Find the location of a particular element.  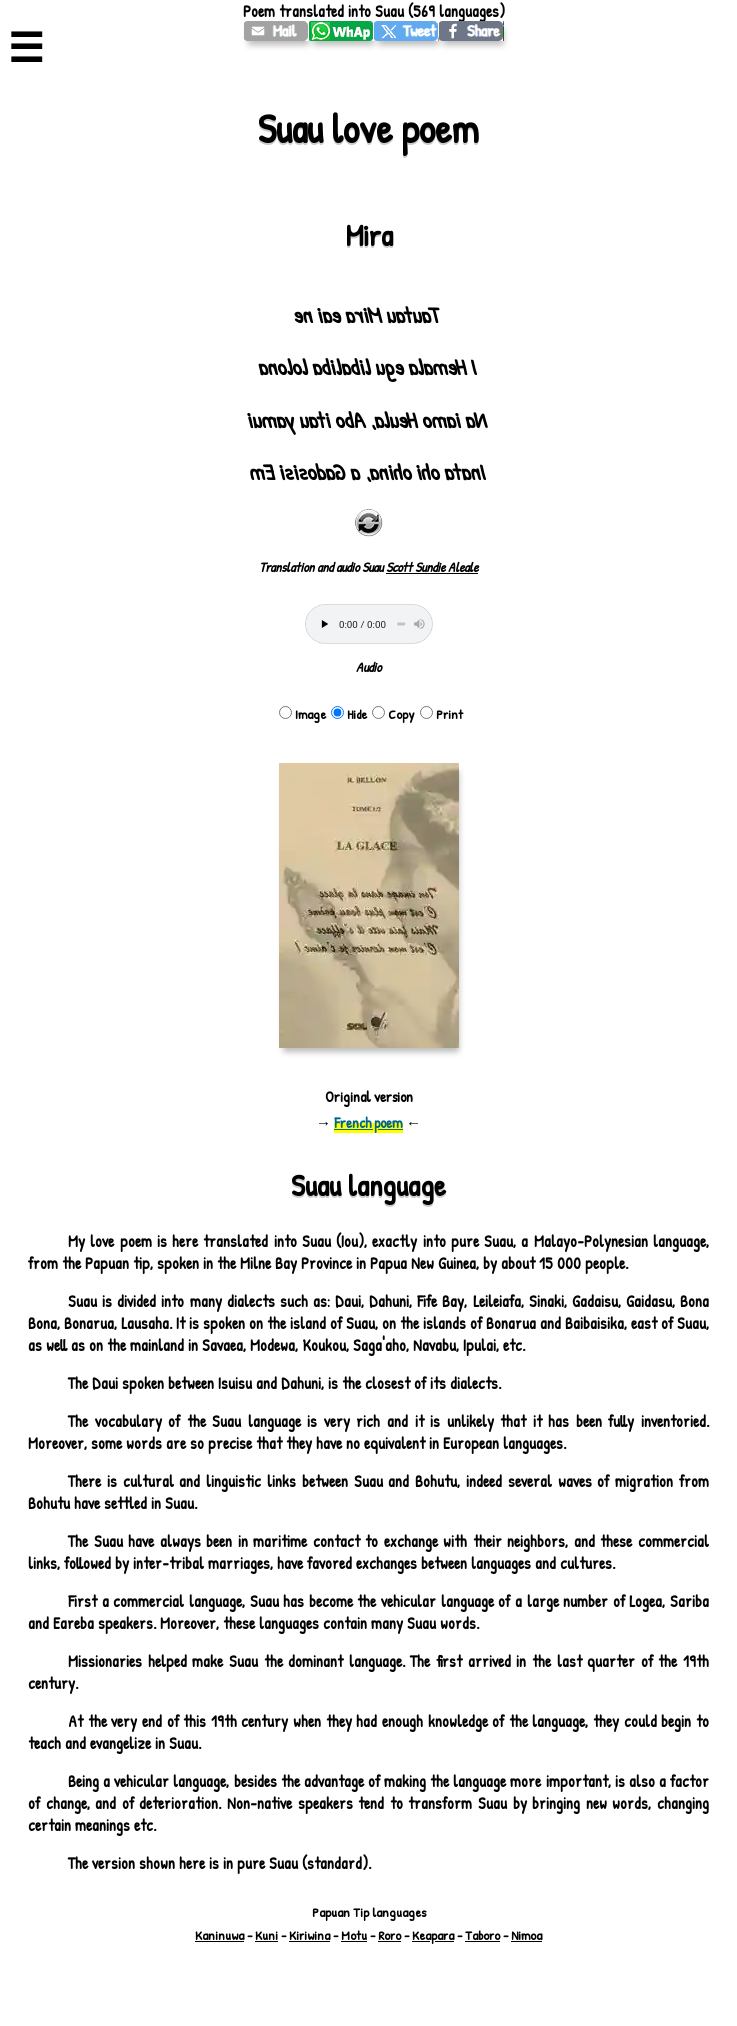

Hide is located at coordinates (349, 714).